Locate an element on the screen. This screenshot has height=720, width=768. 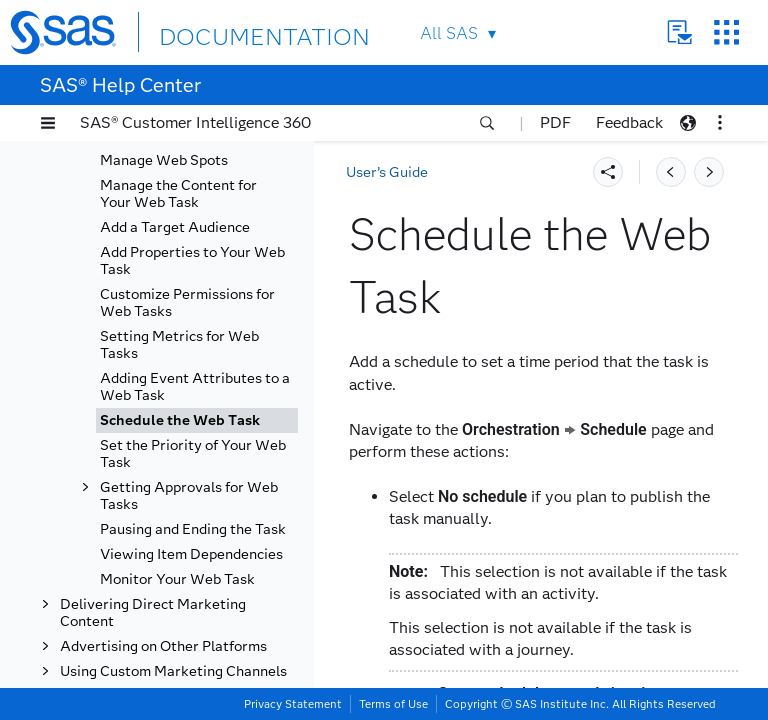
Setting Metrics for Web Tasks is located at coordinates (179, 345).